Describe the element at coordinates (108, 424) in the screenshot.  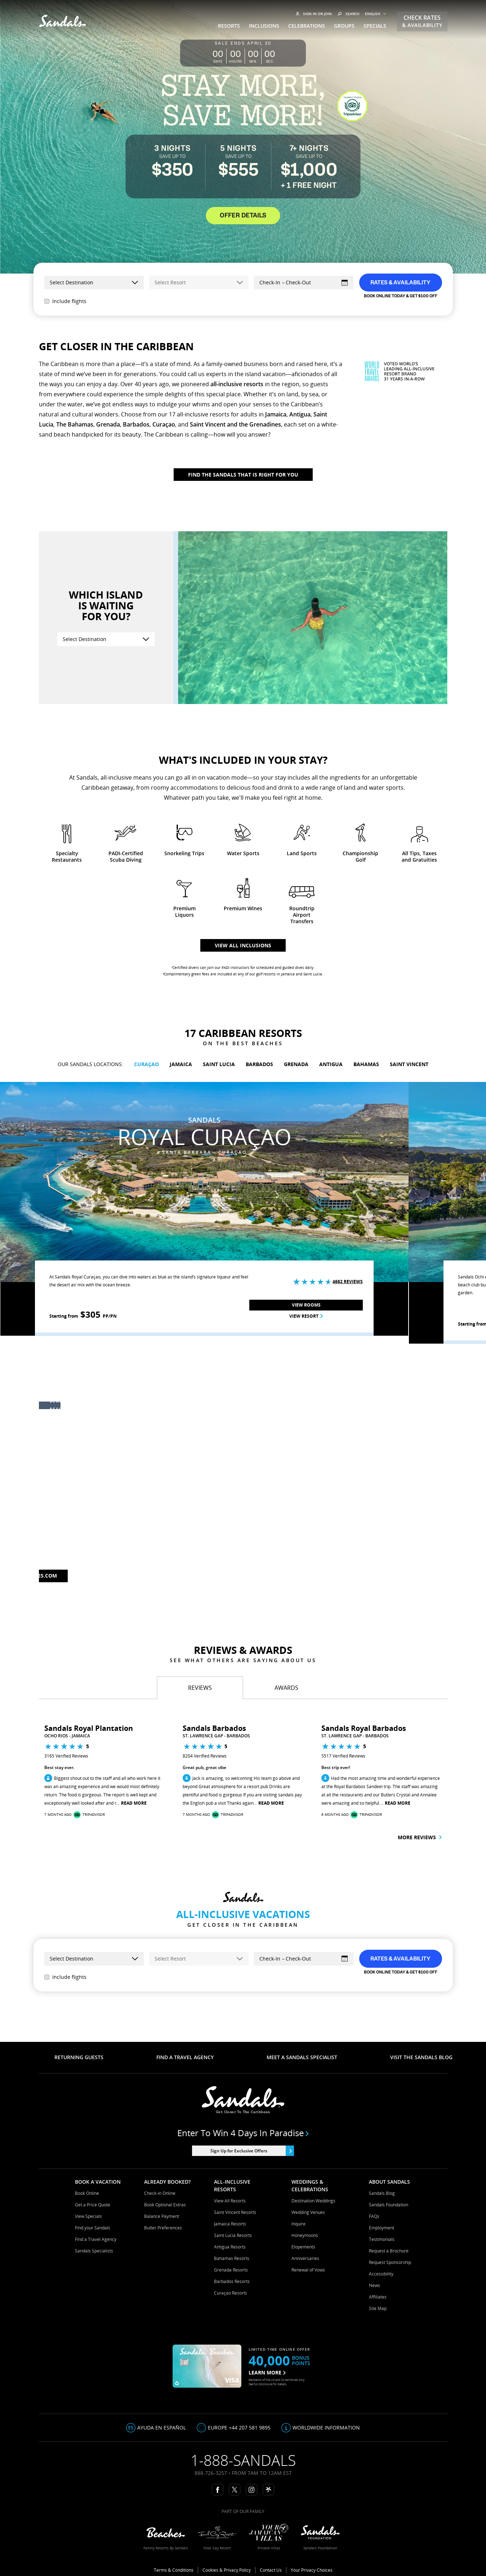
I see `Grenada` at that location.